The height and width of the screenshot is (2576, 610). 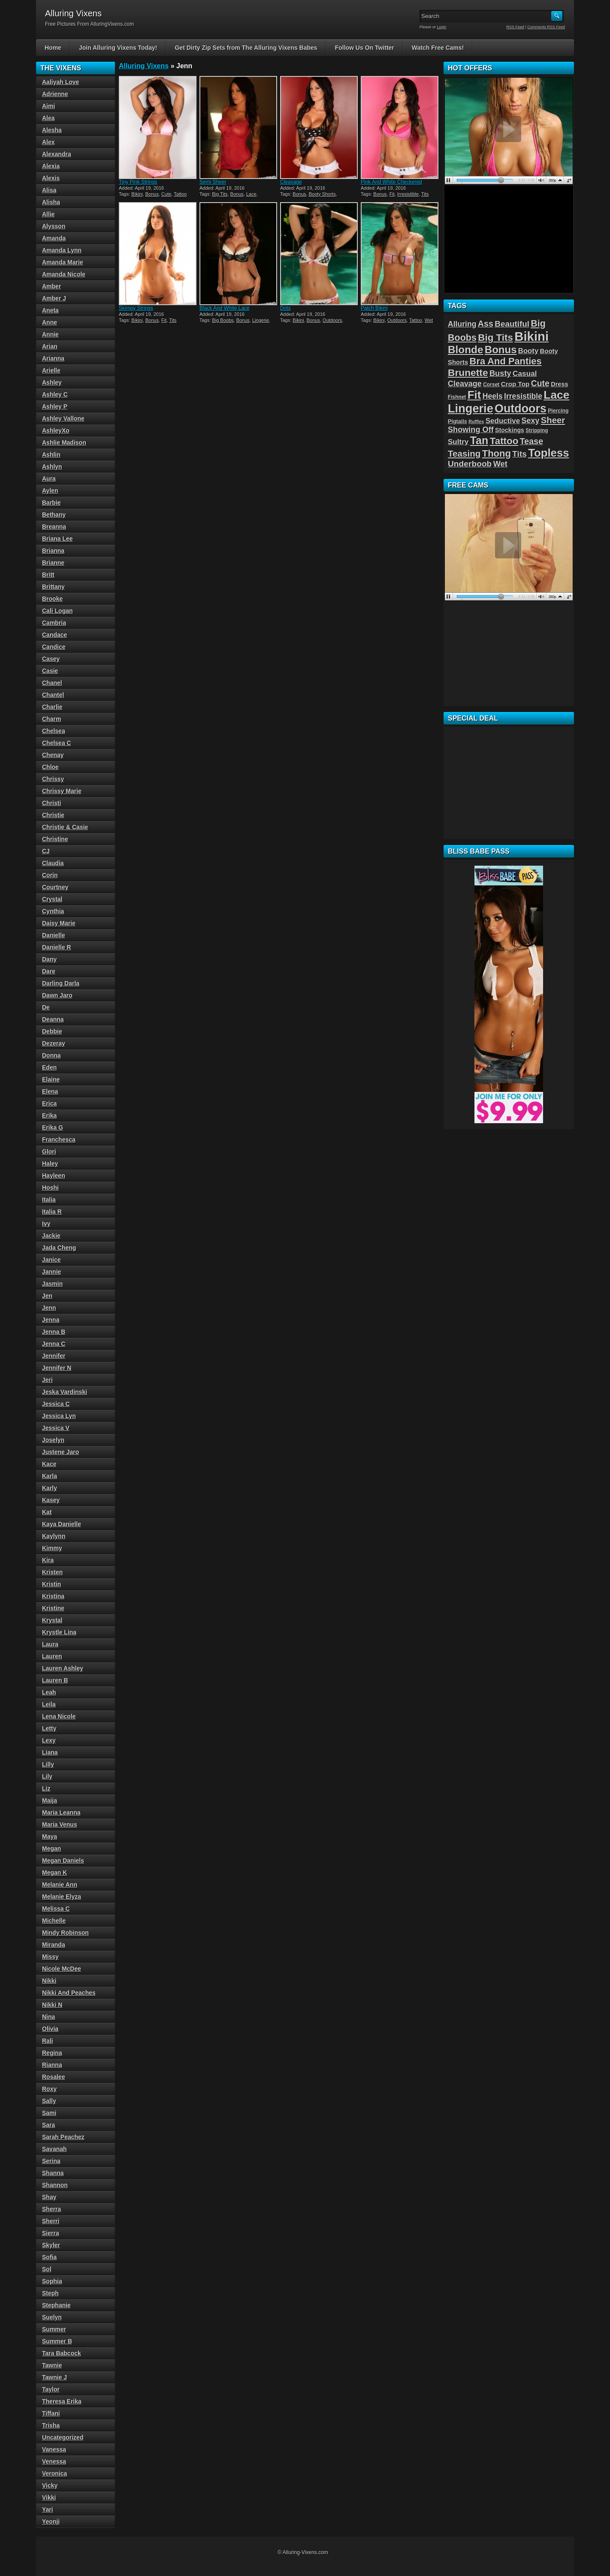 What do you see at coordinates (55, 887) in the screenshot?
I see `Courtney` at bounding box center [55, 887].